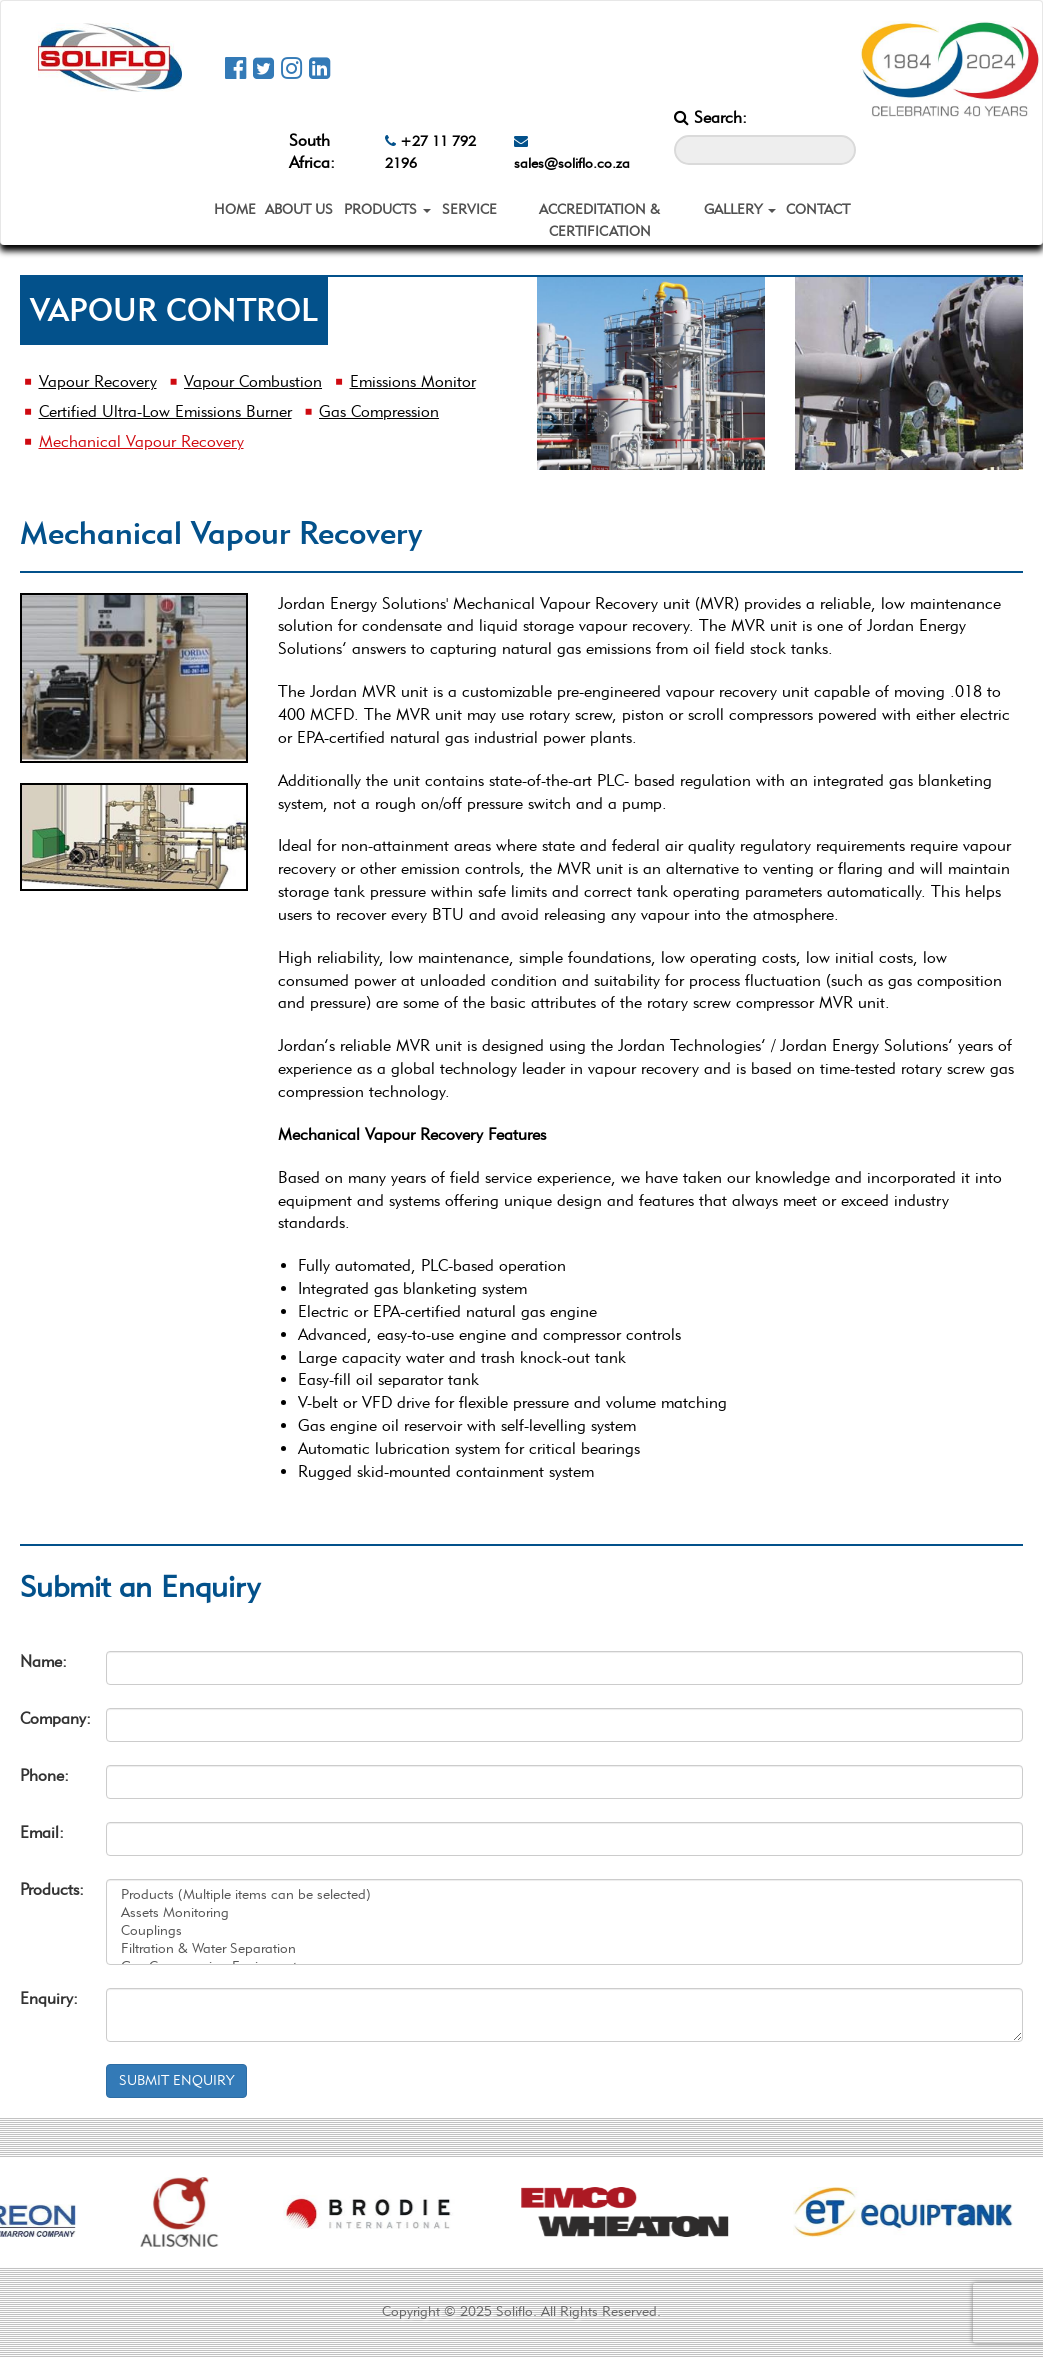 The image size is (1043, 2357). Describe the element at coordinates (564, 1949) in the screenshot. I see `Filtration & Water Separation` at that location.